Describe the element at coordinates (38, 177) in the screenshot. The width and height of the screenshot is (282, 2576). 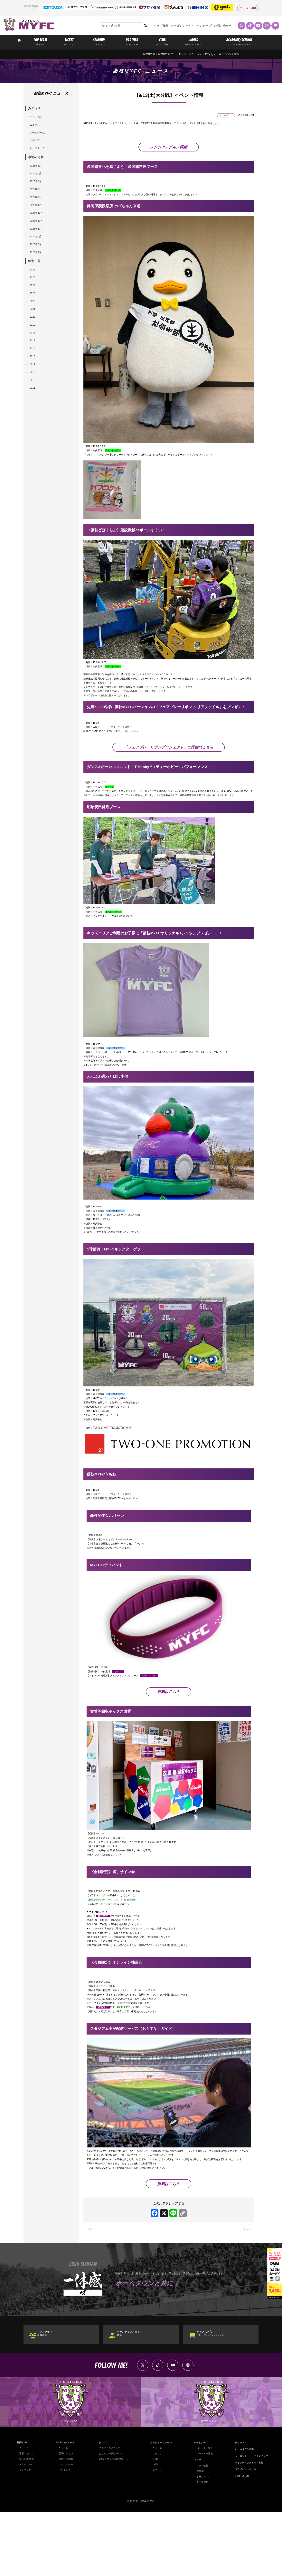
I see `2026年6月` at that location.